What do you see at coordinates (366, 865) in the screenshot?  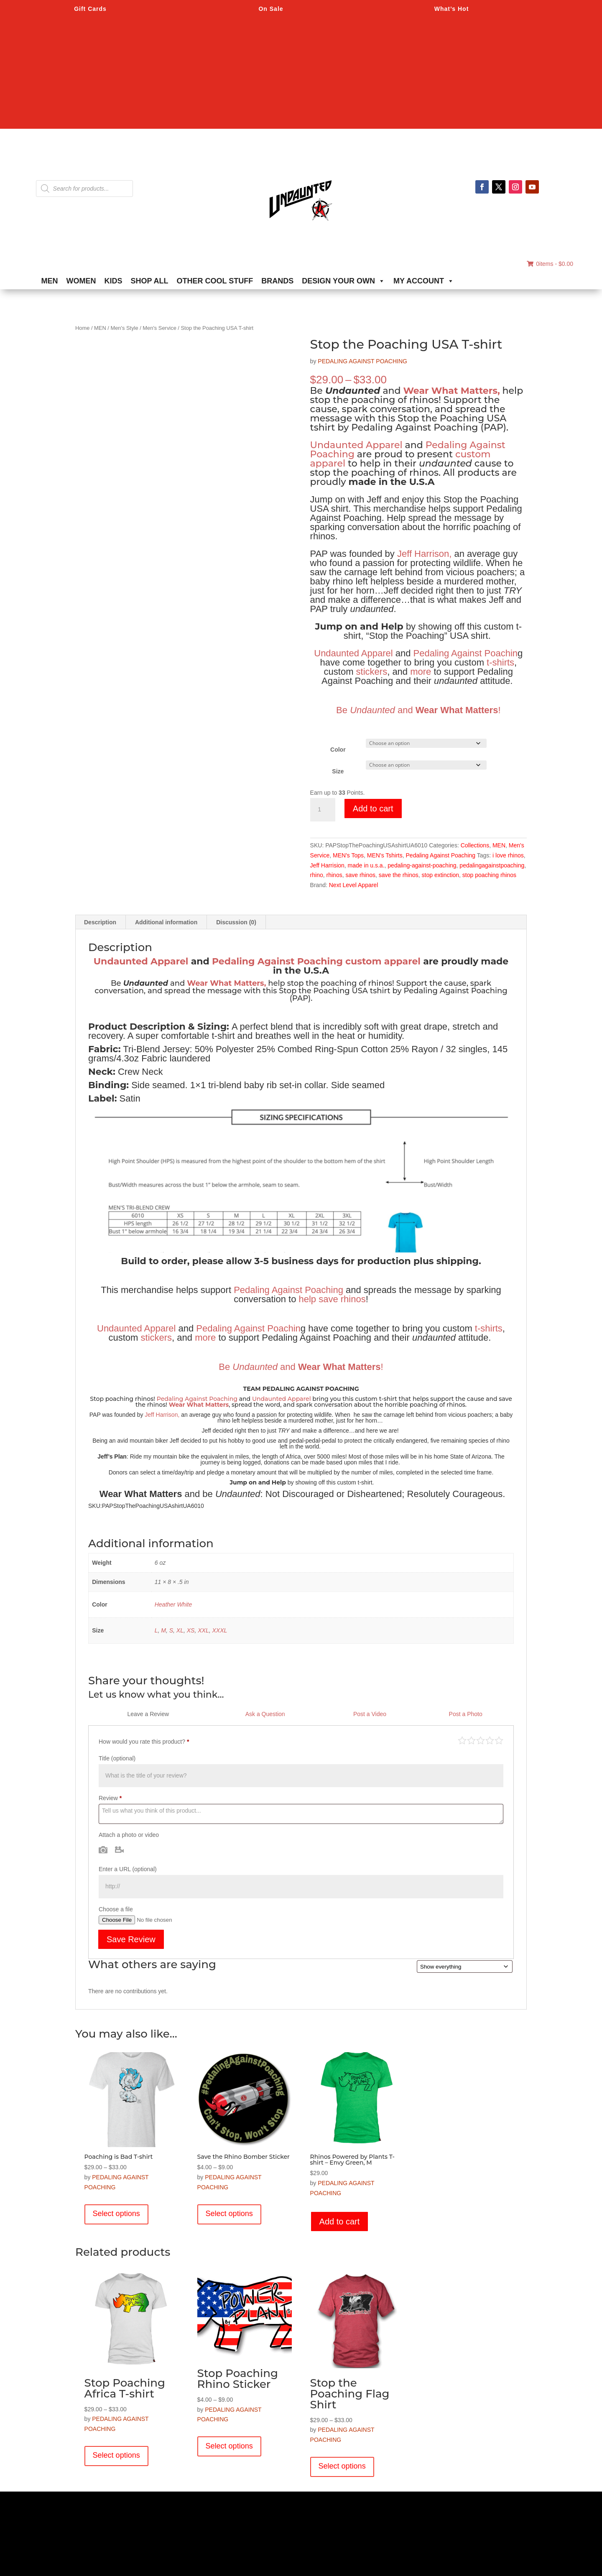 I see `made in u.s.a.` at bounding box center [366, 865].